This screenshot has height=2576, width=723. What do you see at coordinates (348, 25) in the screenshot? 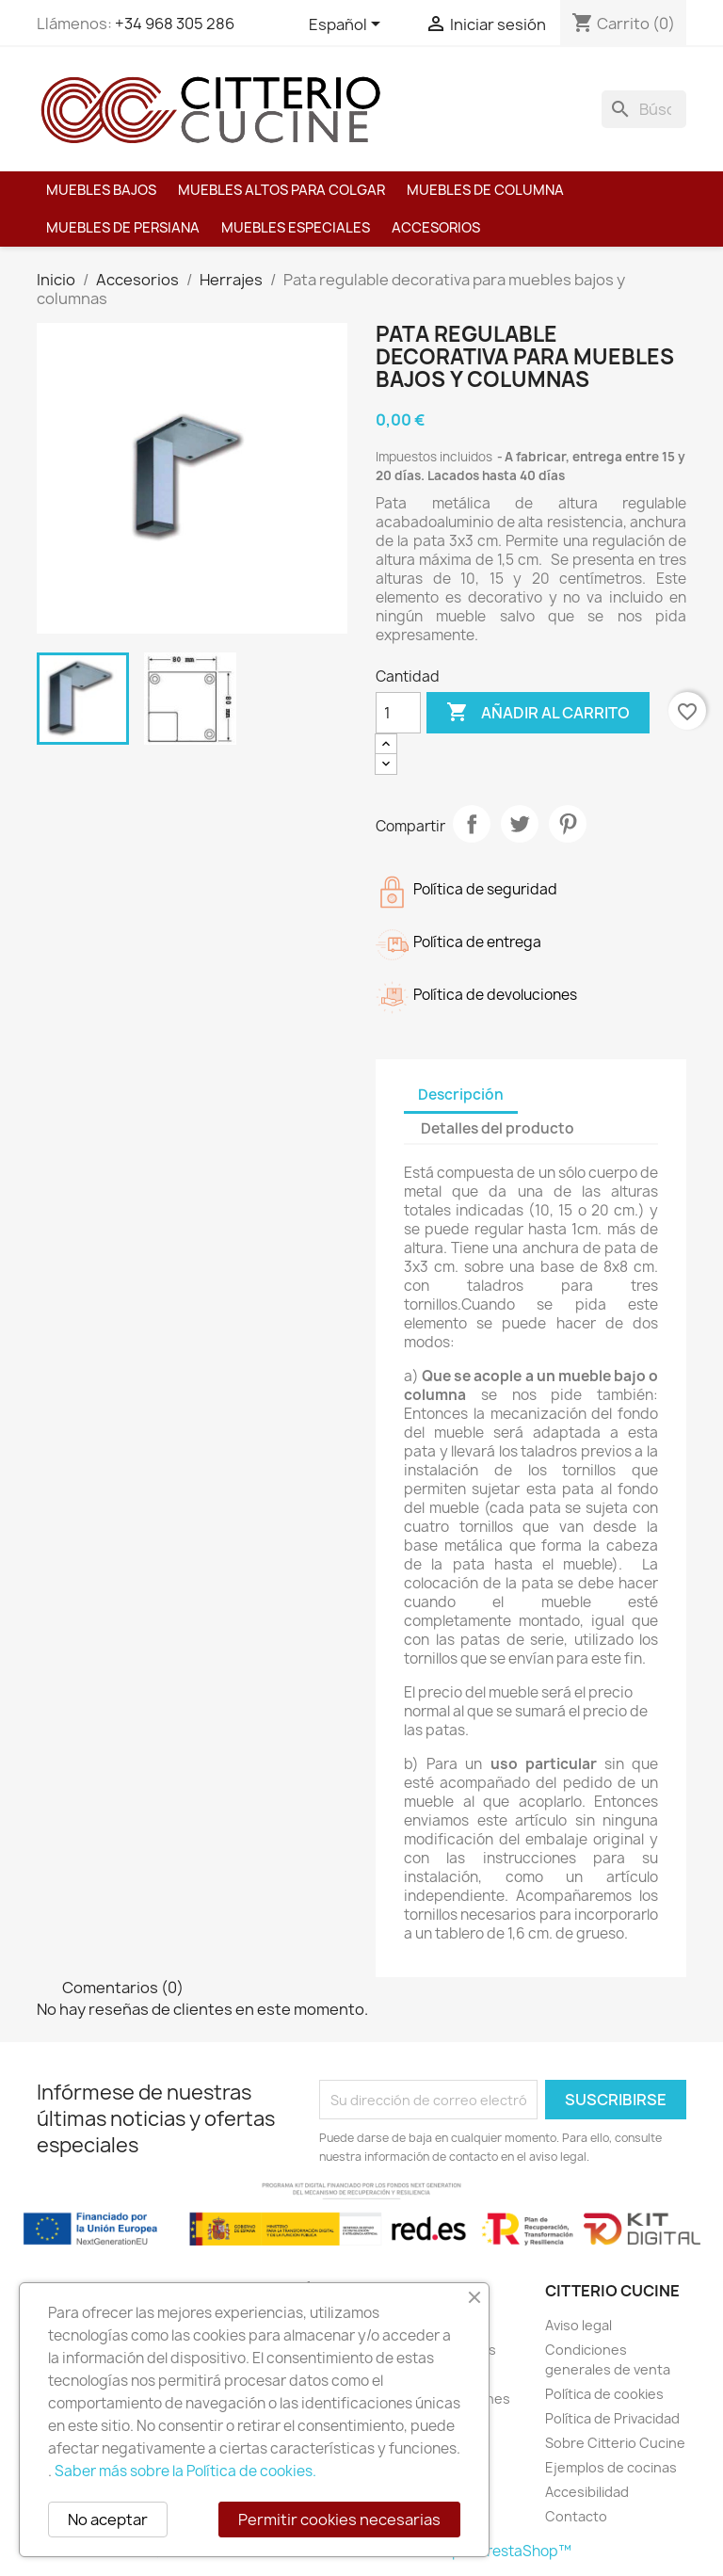
I see `[Selector desplegable de idioma]` at bounding box center [348, 25].